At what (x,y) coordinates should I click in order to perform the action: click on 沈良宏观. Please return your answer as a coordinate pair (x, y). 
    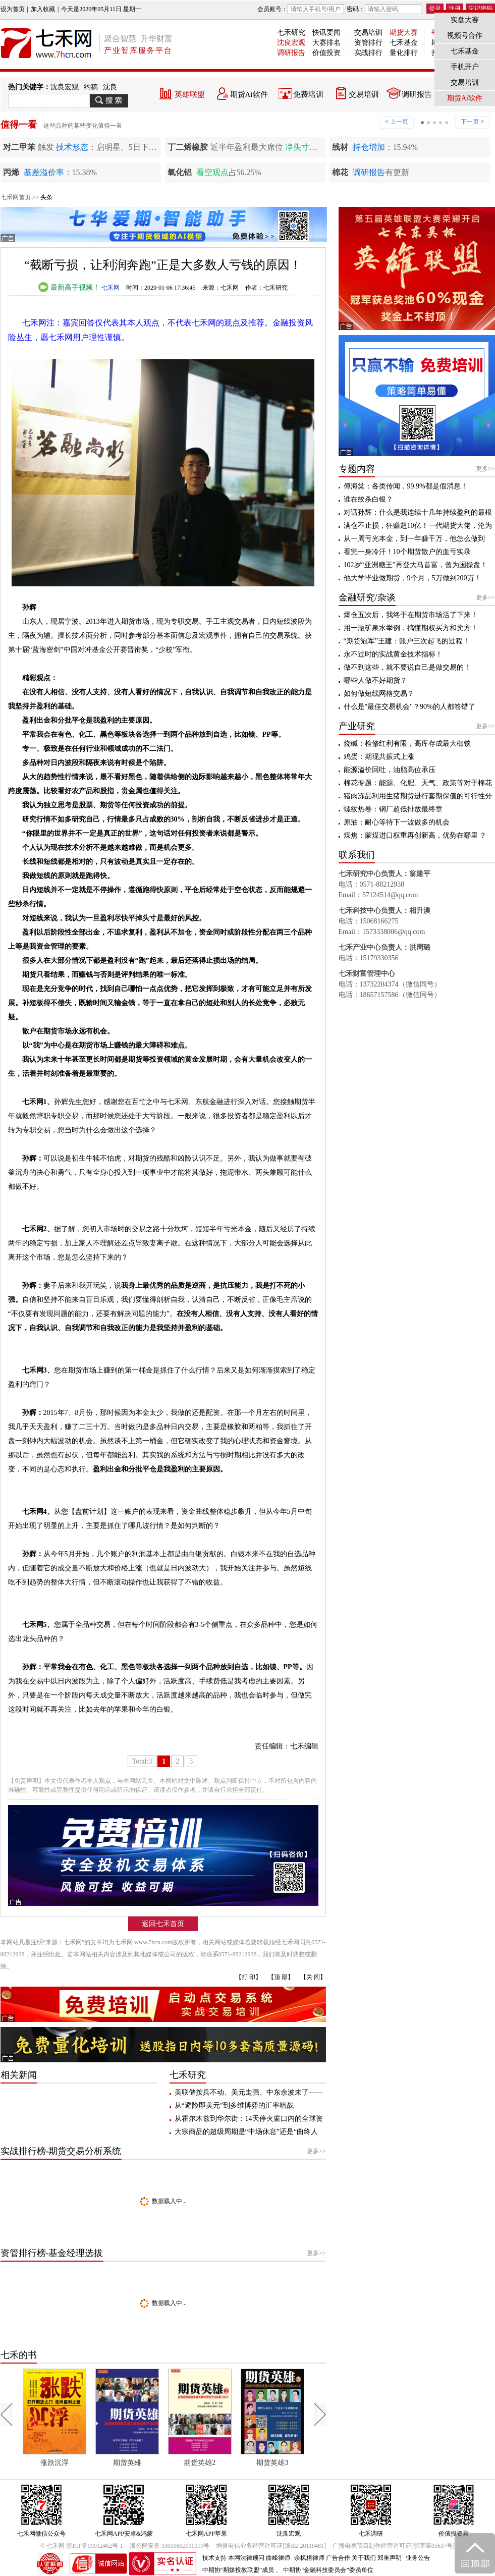
    Looking at the image, I should click on (291, 42).